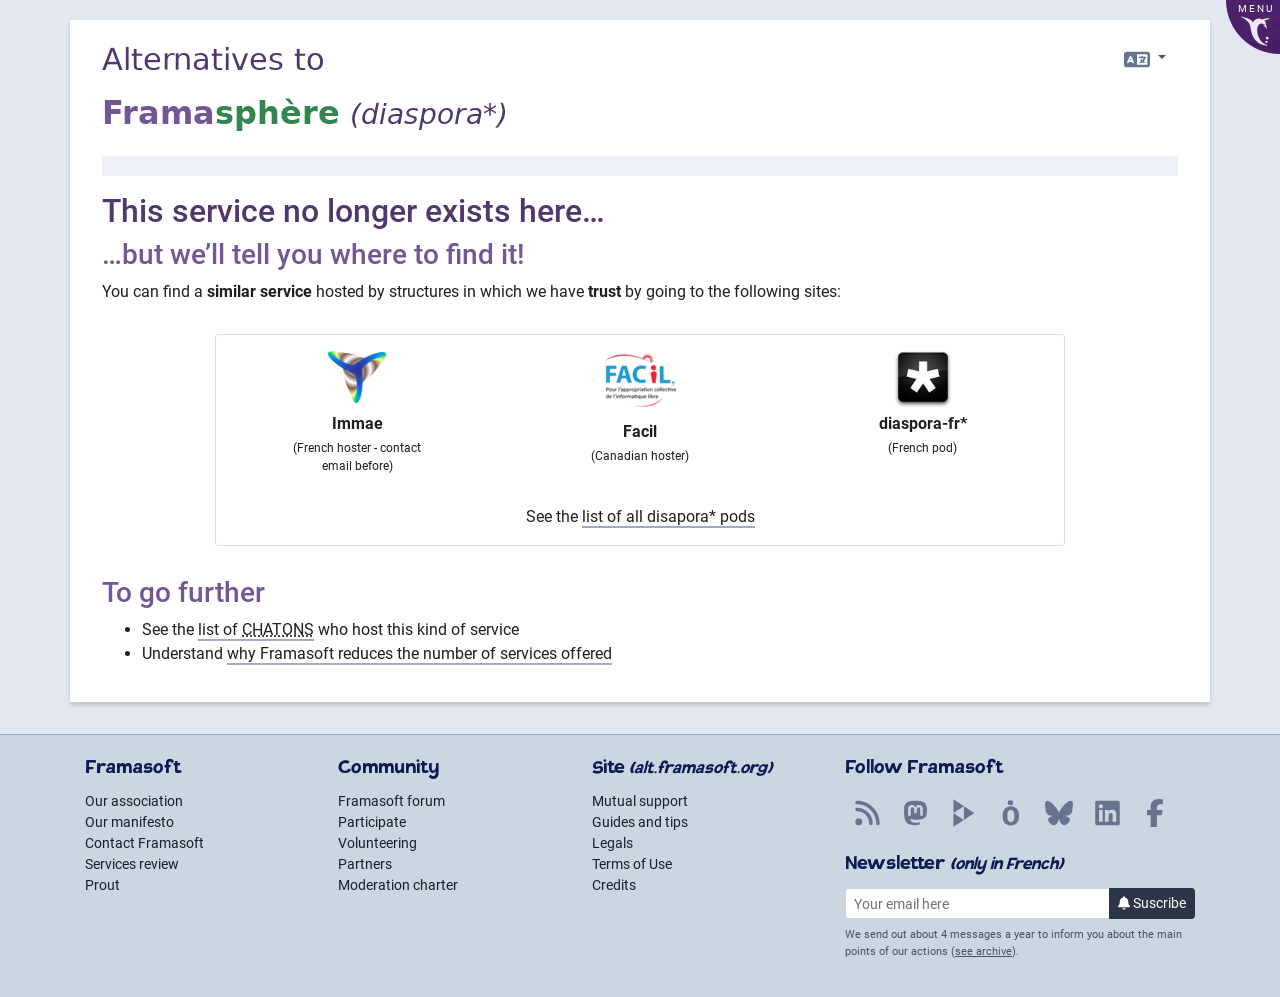  I want to click on Volunteering, so click(377, 843).